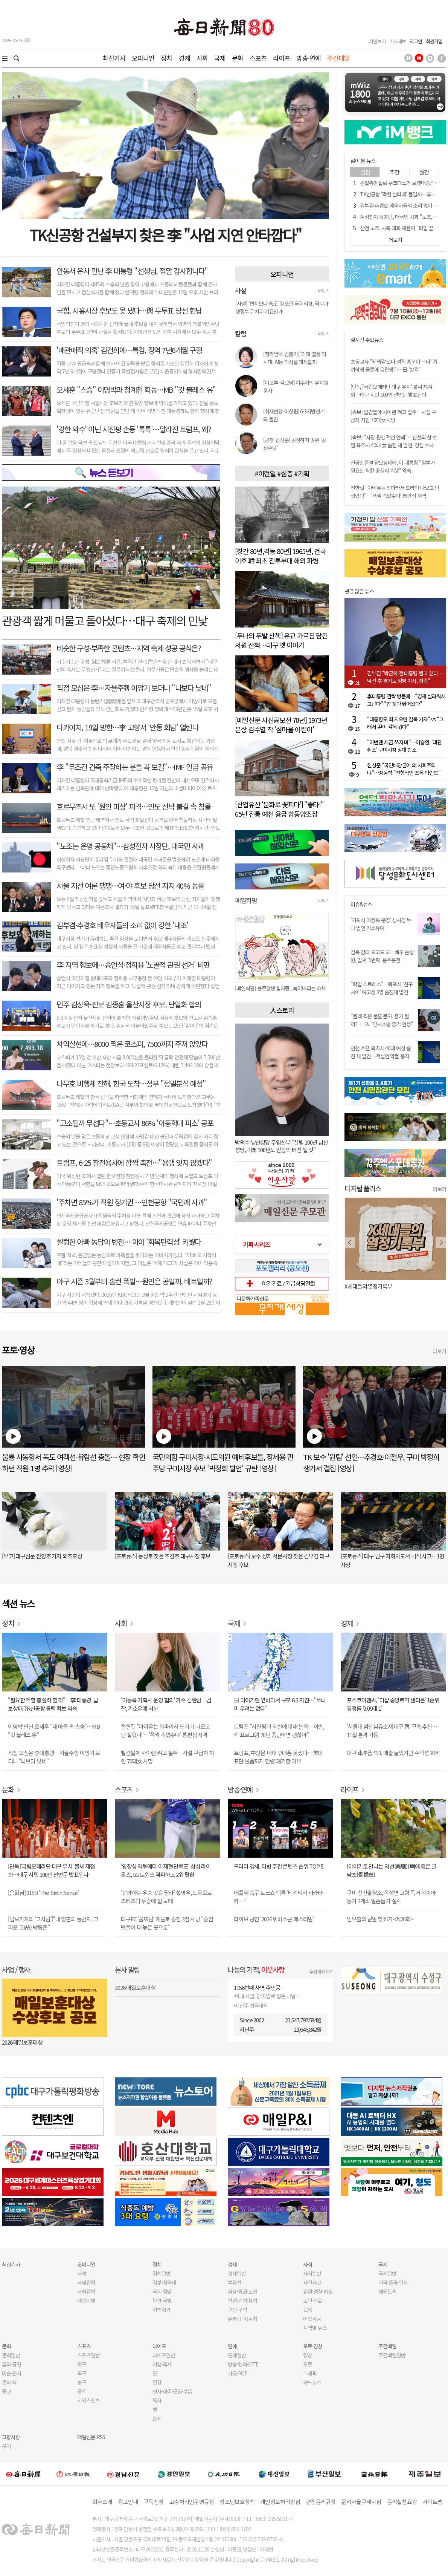 Image resolution: width=448 pixels, height=2576 pixels. What do you see at coordinates (242, 2318) in the screenshot?
I see `유통·IT·자동차` at bounding box center [242, 2318].